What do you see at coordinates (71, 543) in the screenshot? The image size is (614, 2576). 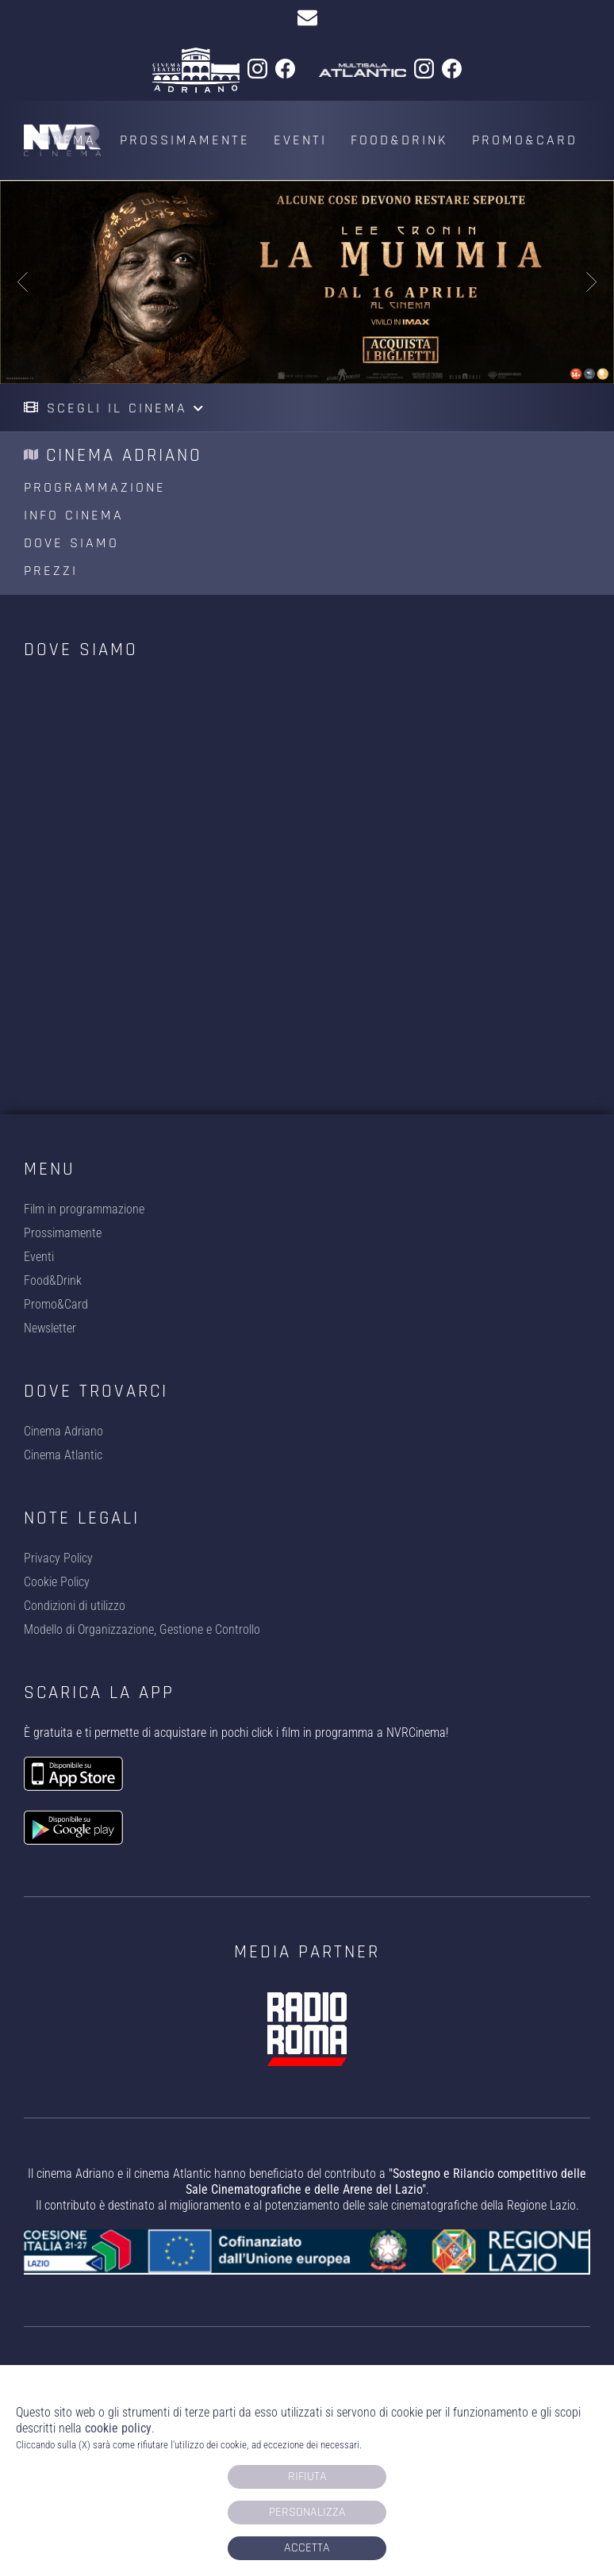 I see `Dove siamo` at bounding box center [71, 543].